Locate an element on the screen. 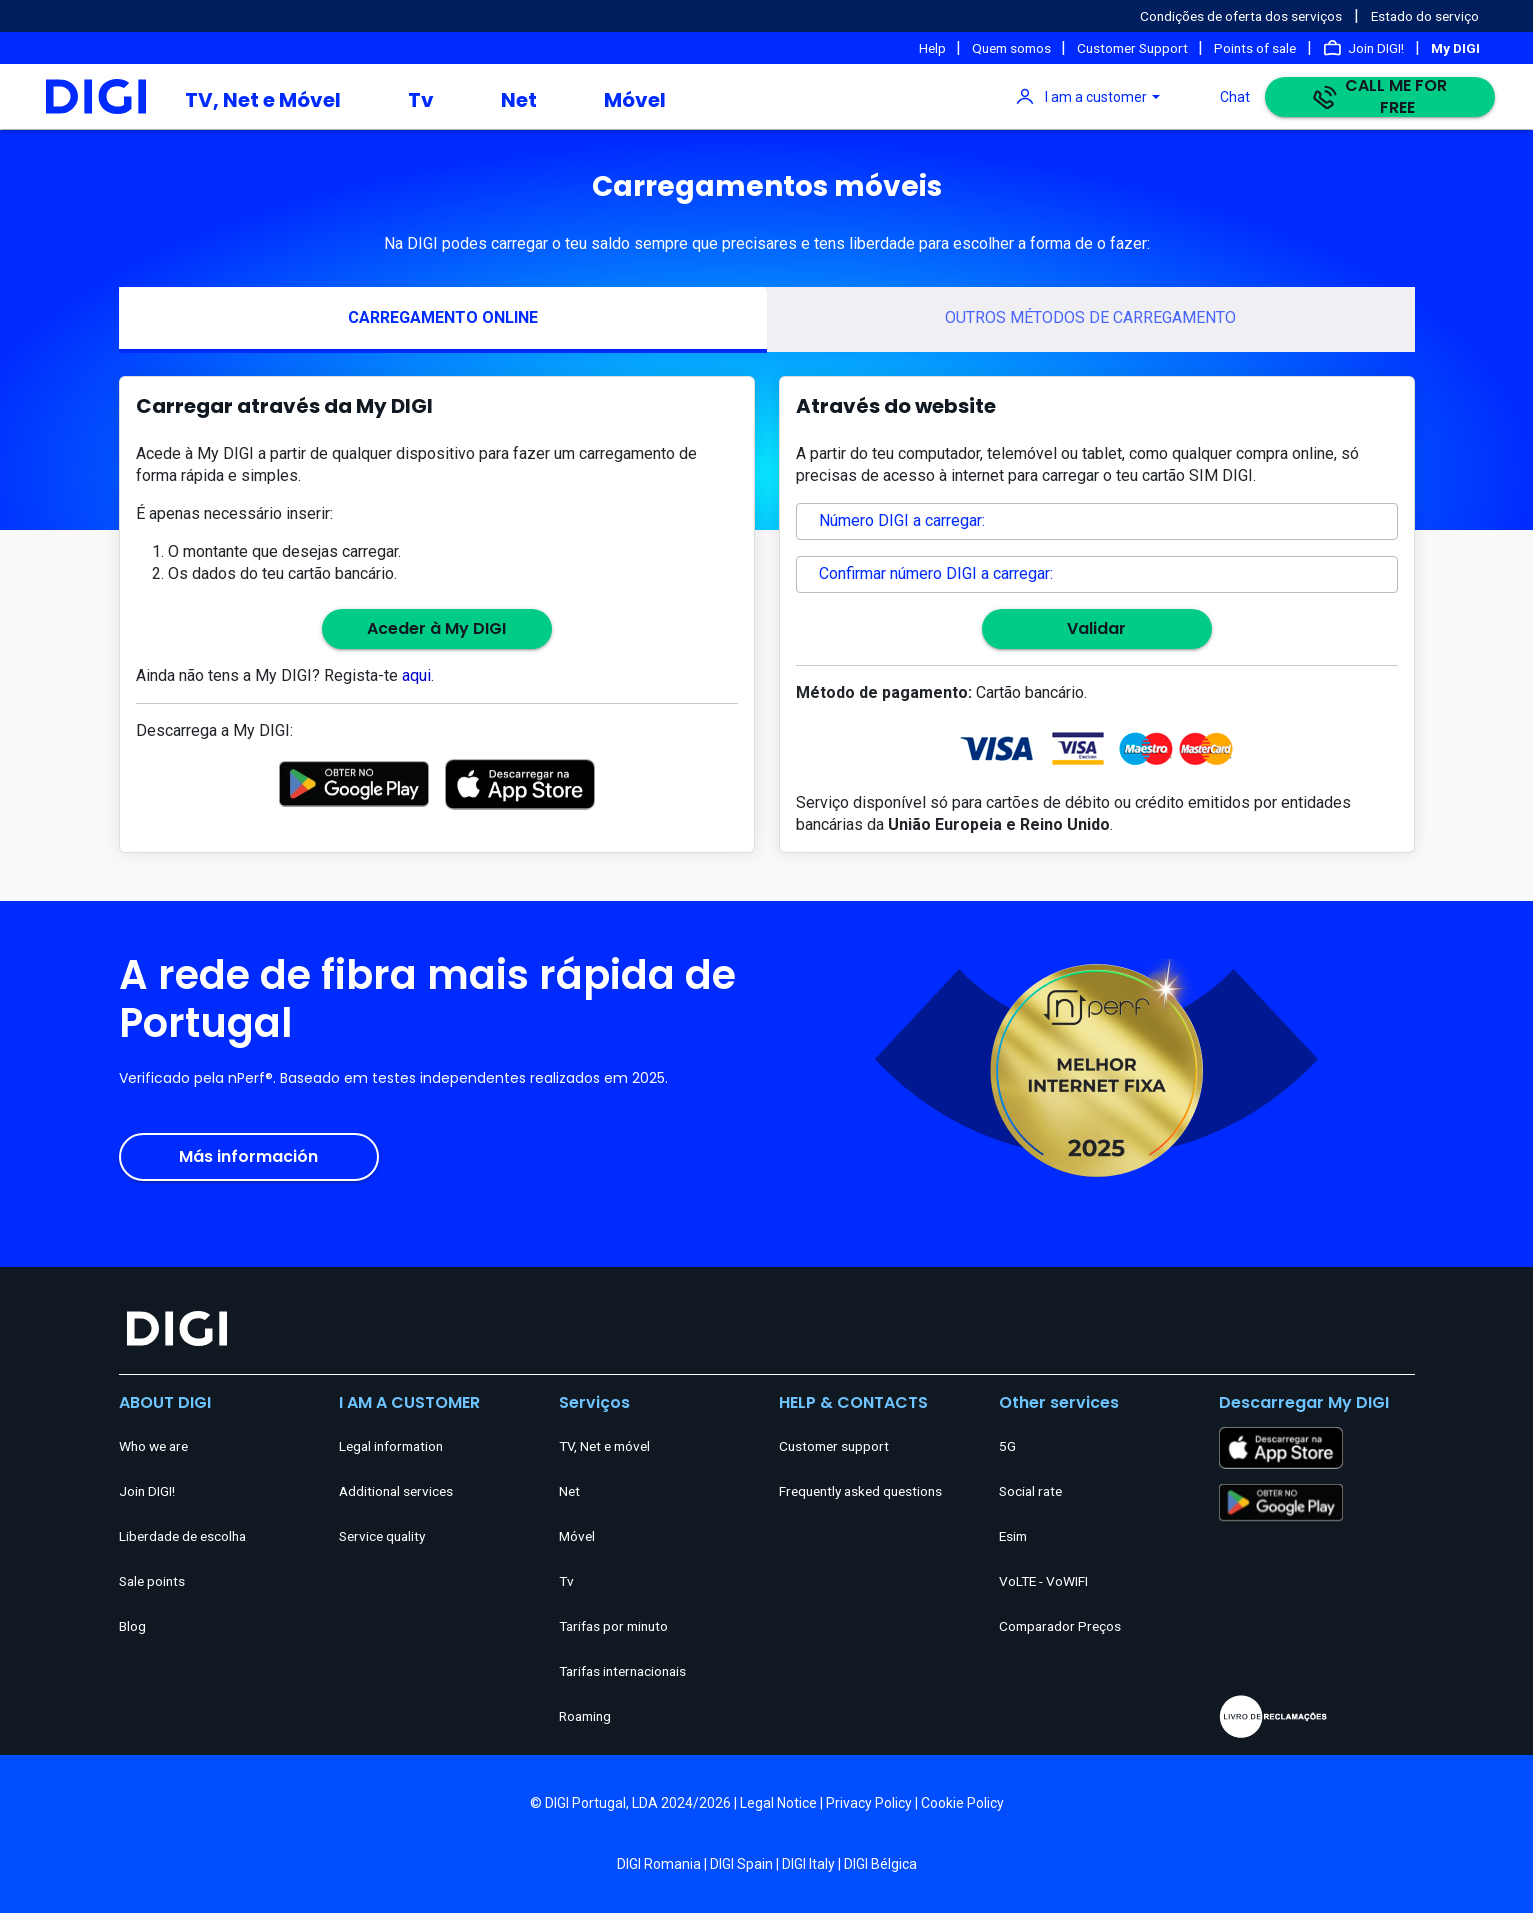 Image resolution: width=1533 pixels, height=1913 pixels. Esim is located at coordinates (1013, 1536).